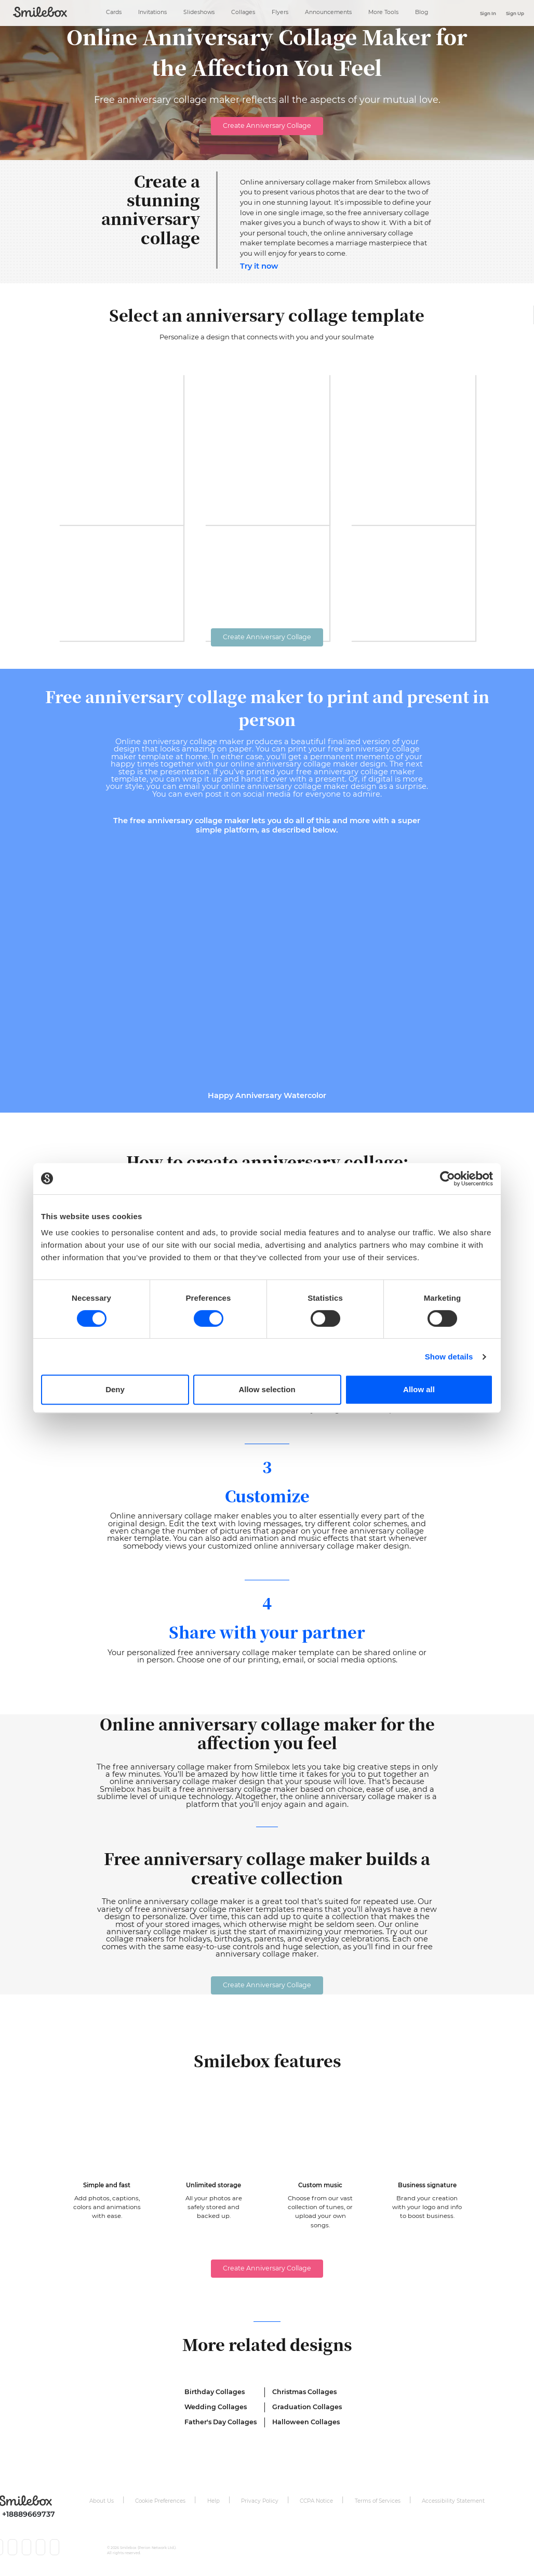 The width and height of the screenshot is (534, 2576). Describe the element at coordinates (328, 12) in the screenshot. I see `Announcements` at that location.